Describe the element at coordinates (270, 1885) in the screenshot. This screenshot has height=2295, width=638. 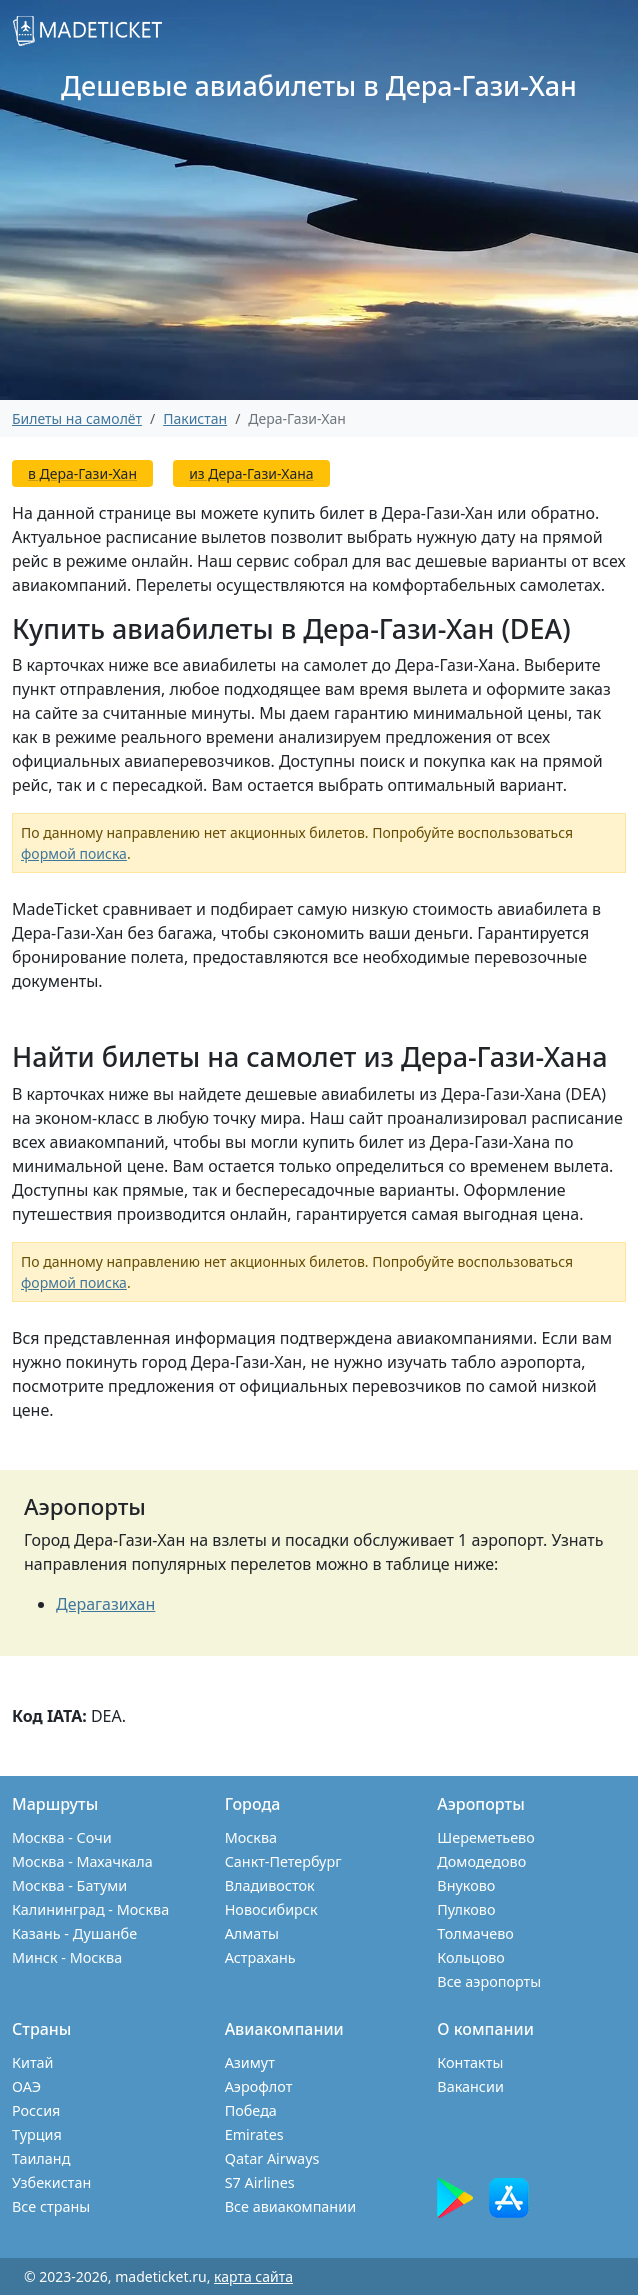
I see `Владивосток` at that location.